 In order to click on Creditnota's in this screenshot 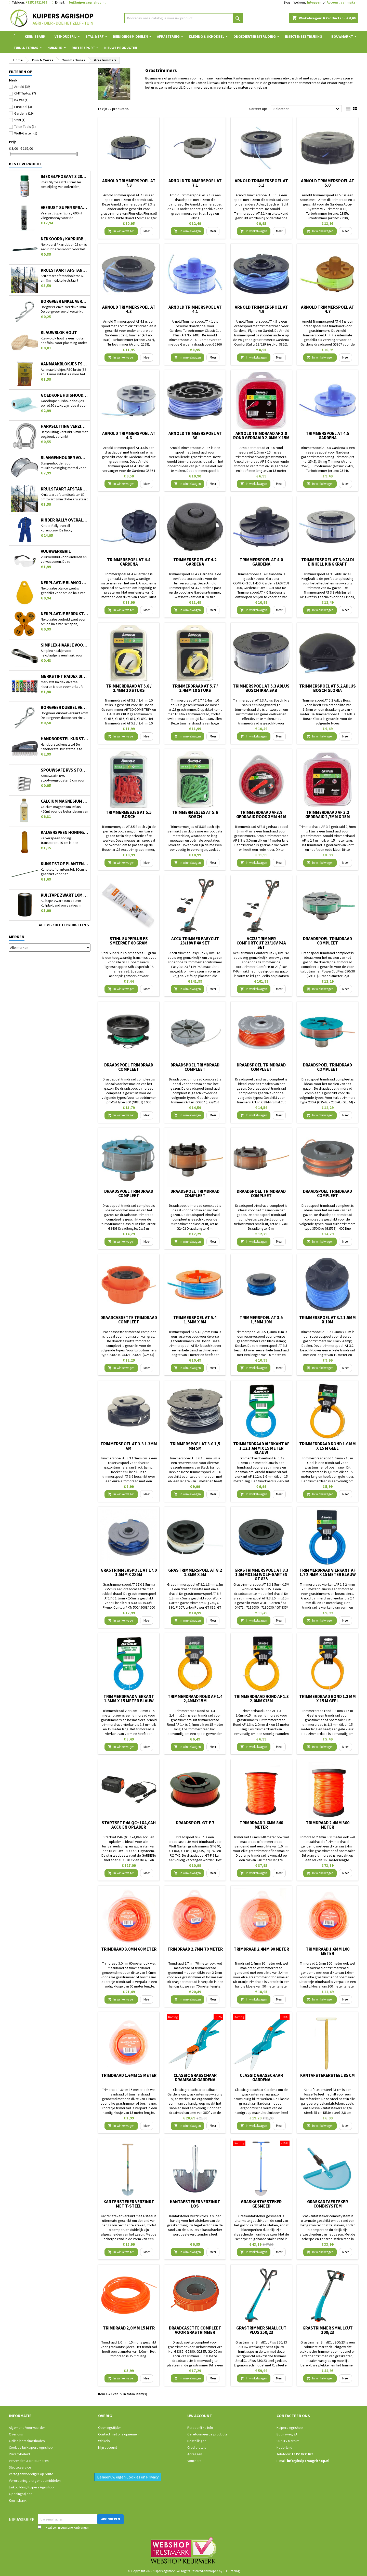, I will do `click(196, 2447)`.